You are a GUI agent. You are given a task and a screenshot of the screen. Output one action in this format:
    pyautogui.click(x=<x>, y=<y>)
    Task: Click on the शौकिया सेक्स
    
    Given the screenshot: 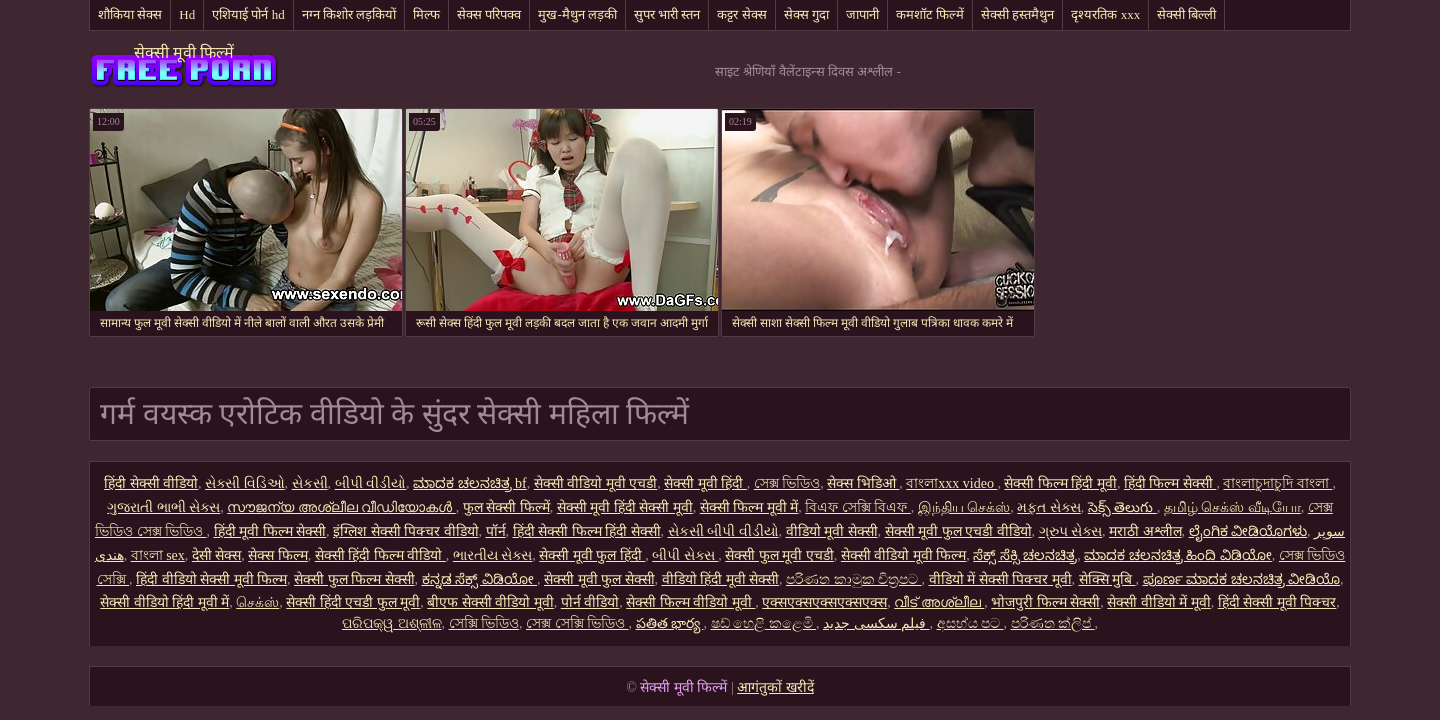 What is the action you would take?
    pyautogui.click(x=130, y=14)
    